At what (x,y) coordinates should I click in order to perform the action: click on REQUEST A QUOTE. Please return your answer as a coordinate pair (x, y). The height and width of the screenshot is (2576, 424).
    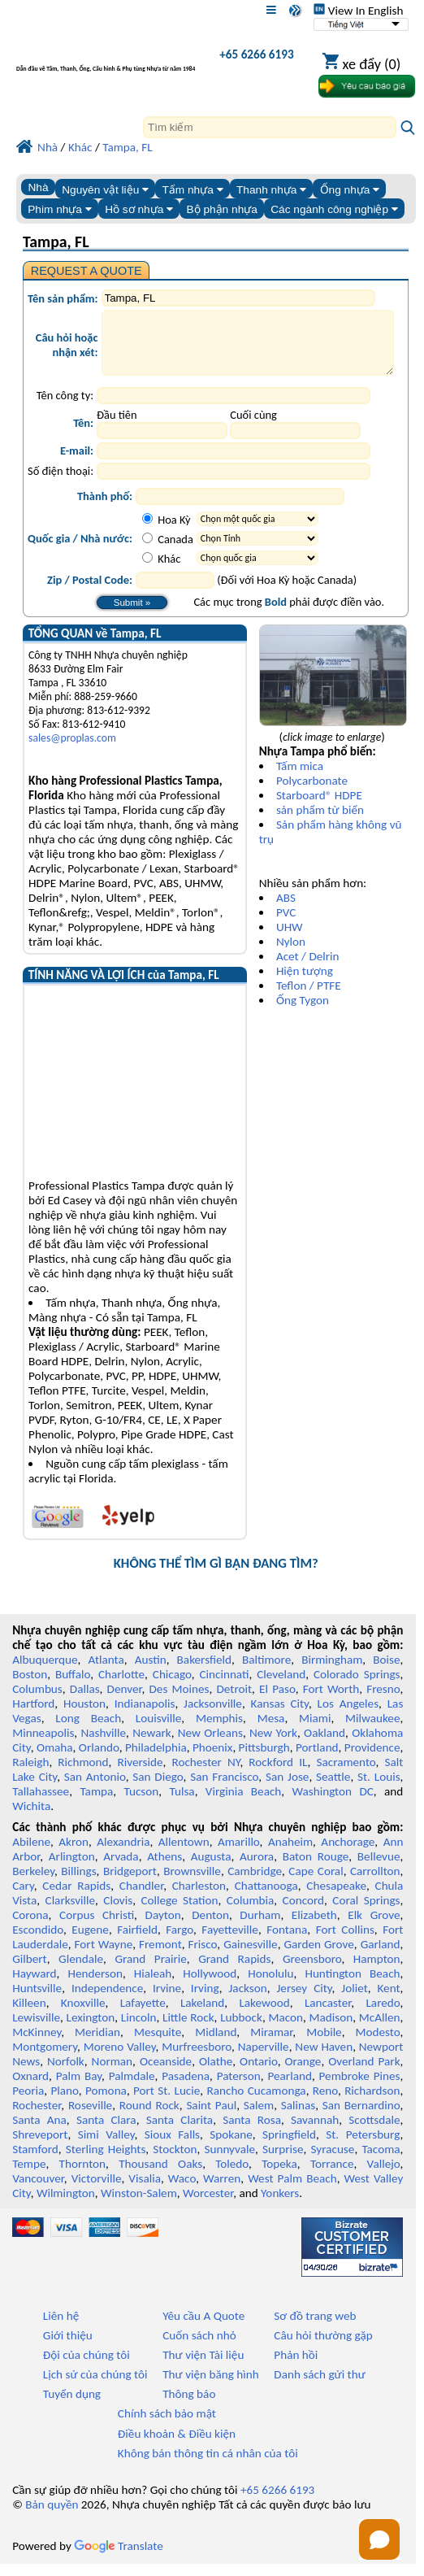
    Looking at the image, I should click on (86, 270).